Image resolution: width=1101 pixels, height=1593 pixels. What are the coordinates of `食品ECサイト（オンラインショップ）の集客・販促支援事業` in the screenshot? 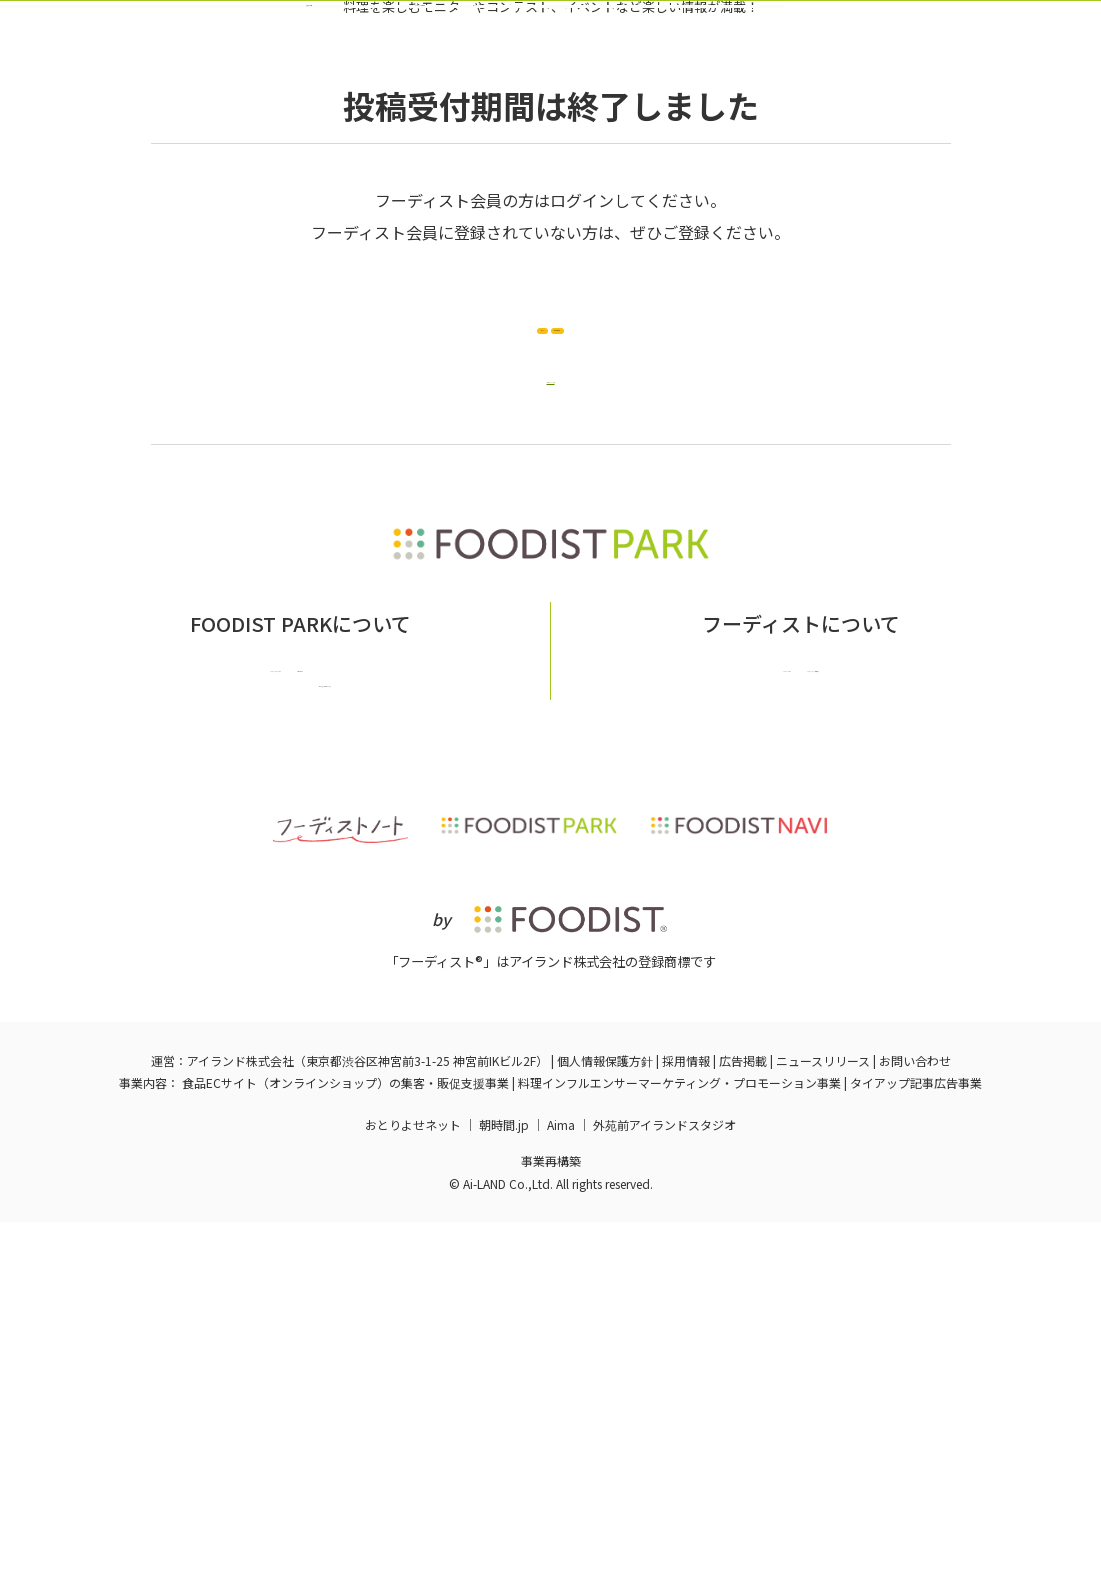 It's located at (345, 1453).